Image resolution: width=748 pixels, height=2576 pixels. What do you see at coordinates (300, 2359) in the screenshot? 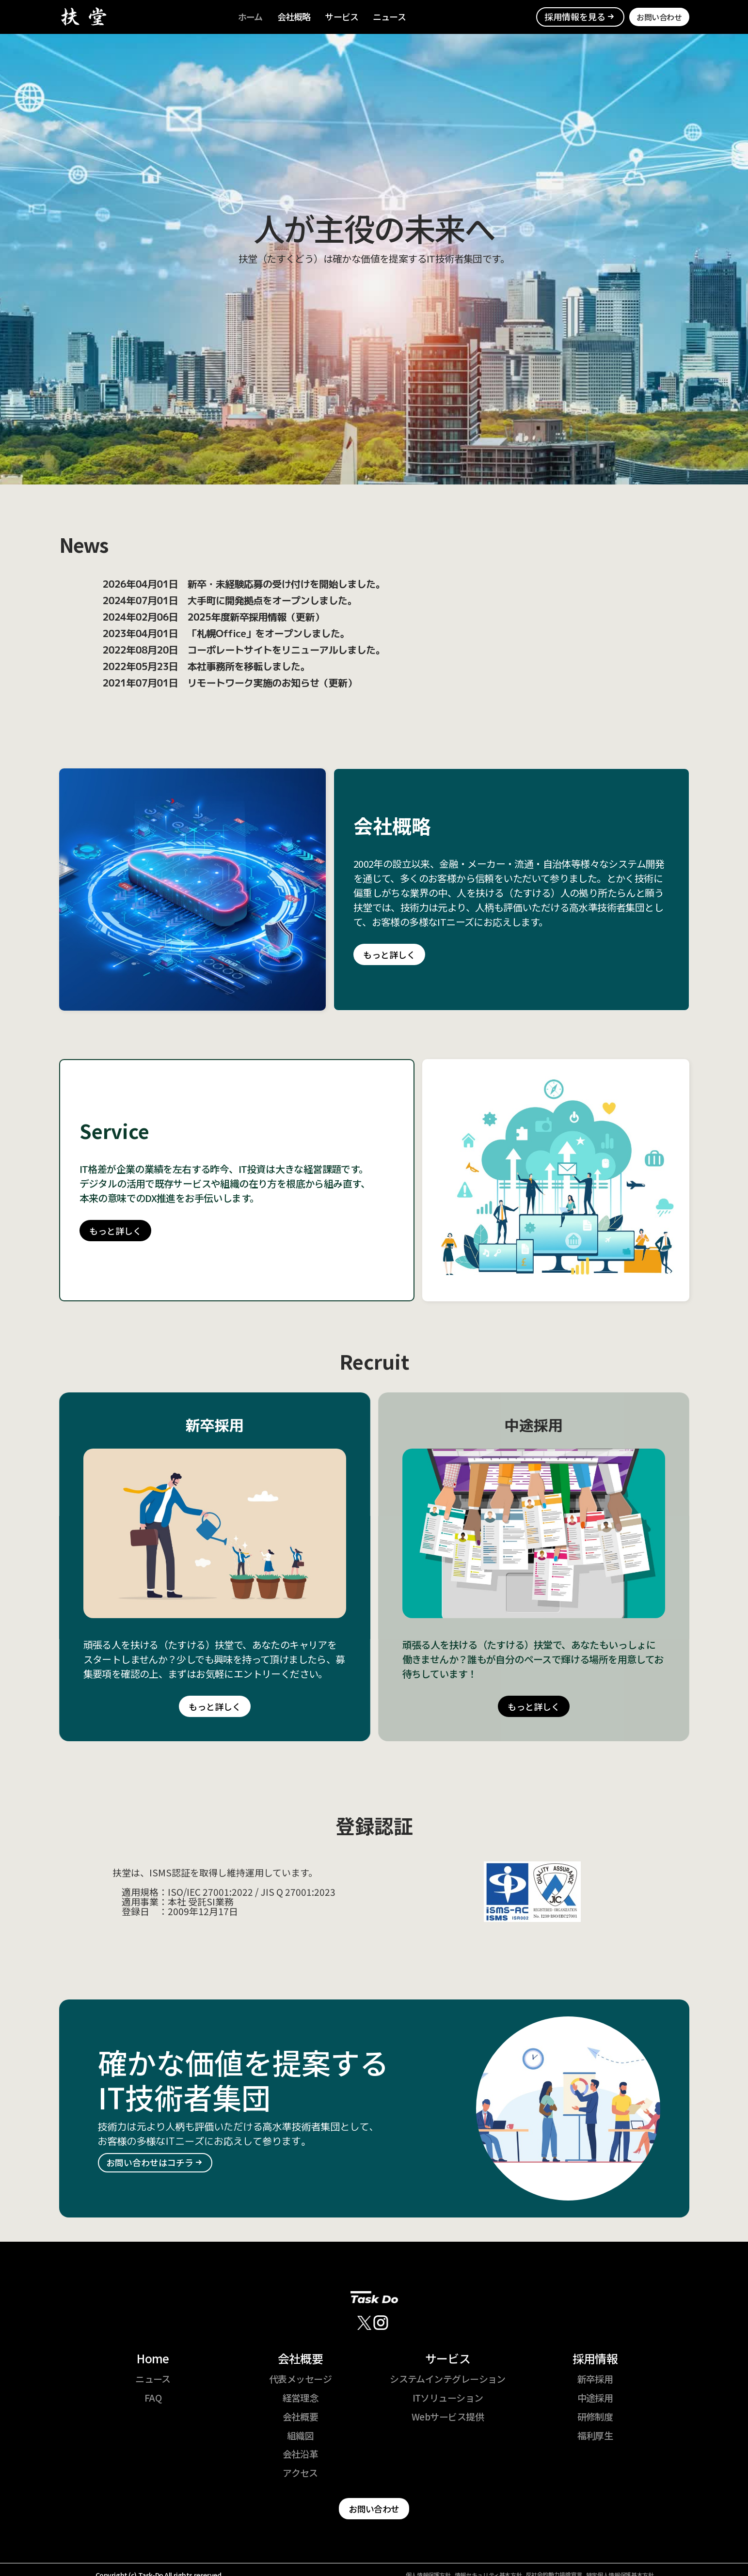
I see `会社概要` at bounding box center [300, 2359].